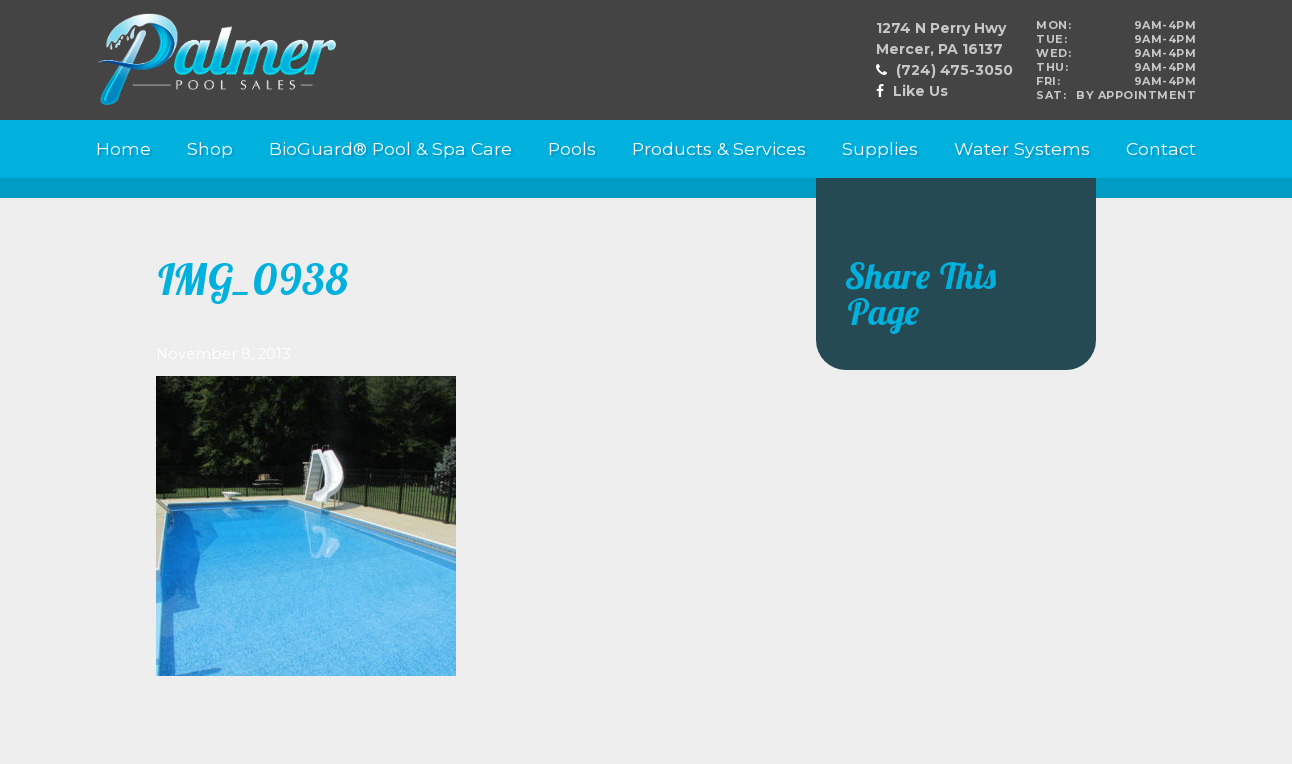  What do you see at coordinates (954, 70) in the screenshot?
I see `(724) 475-3050` at bounding box center [954, 70].